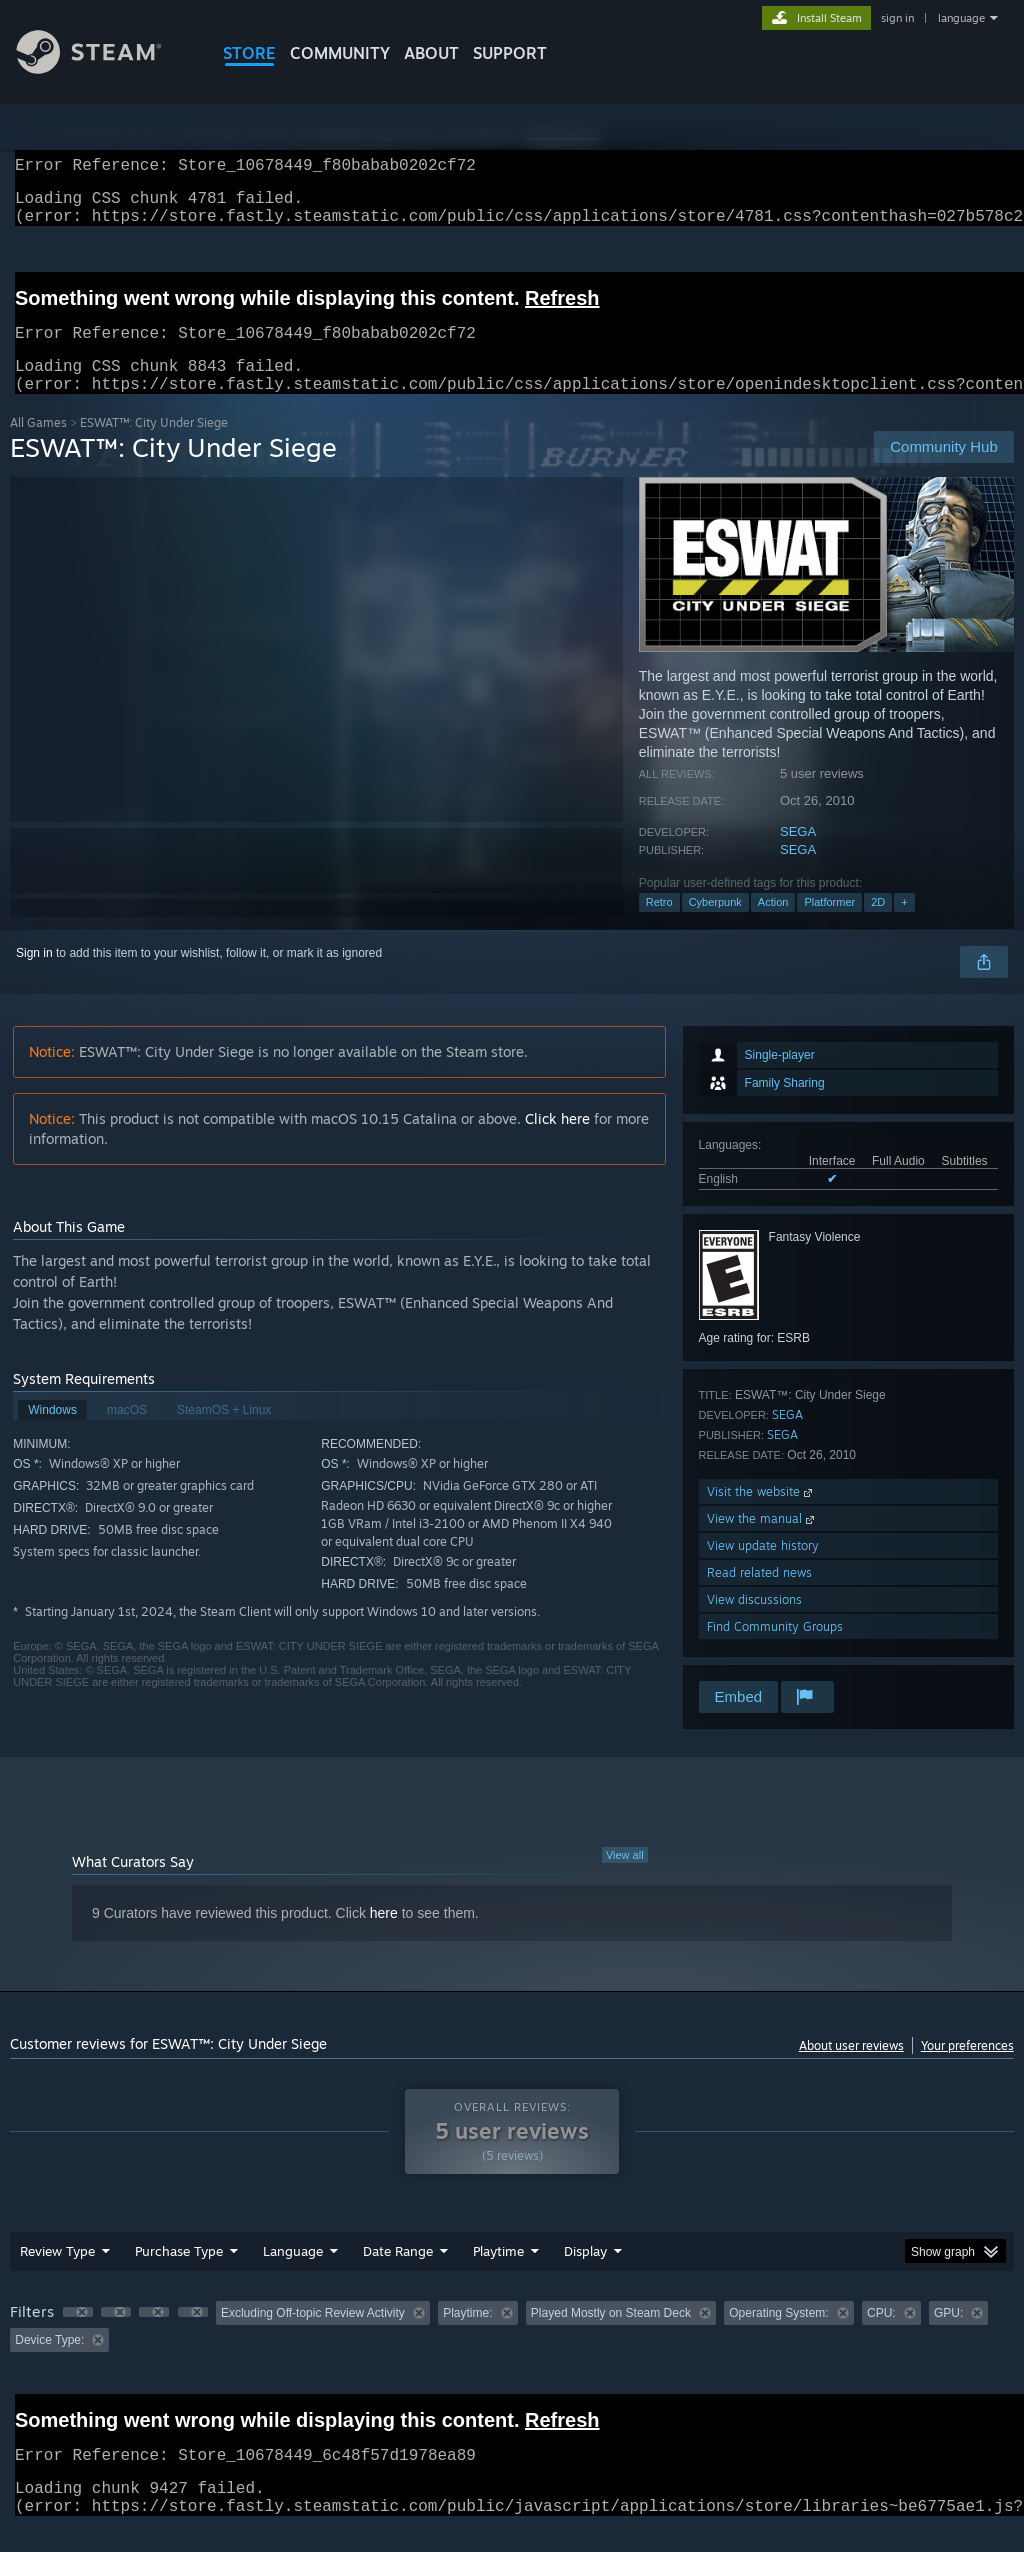  Describe the element at coordinates (49, 2364) in the screenshot. I see `Device Type: [button]` at that location.